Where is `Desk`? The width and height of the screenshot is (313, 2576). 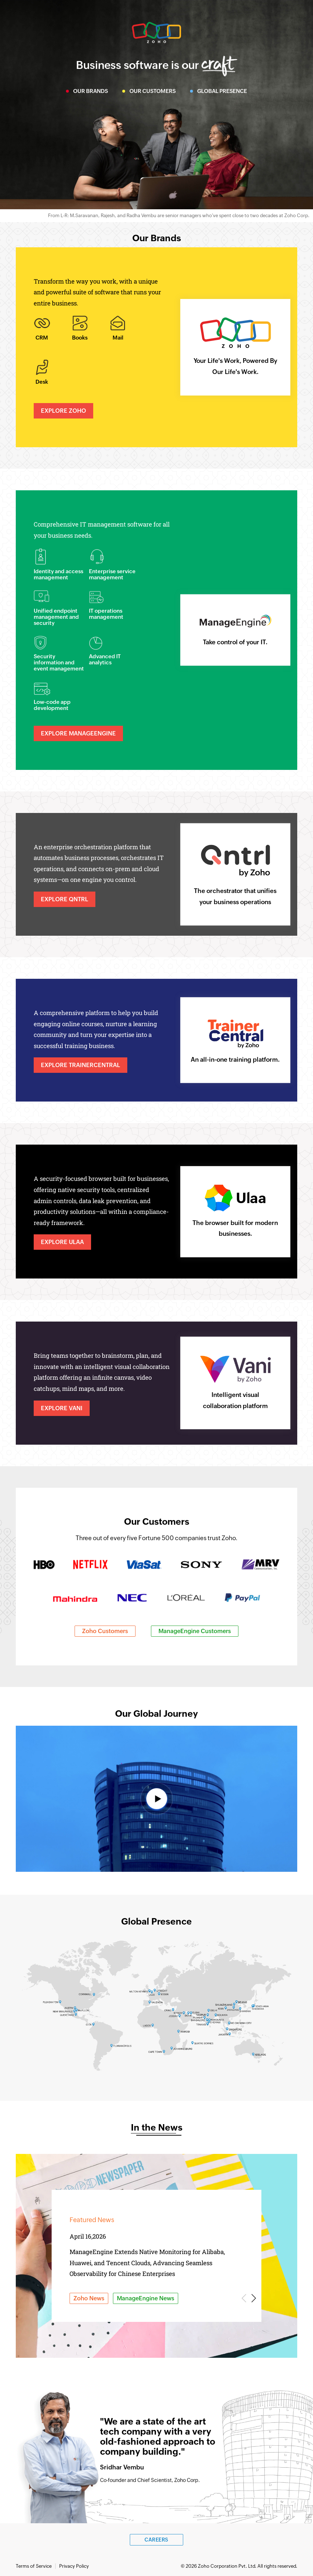 Desk is located at coordinates (41, 382).